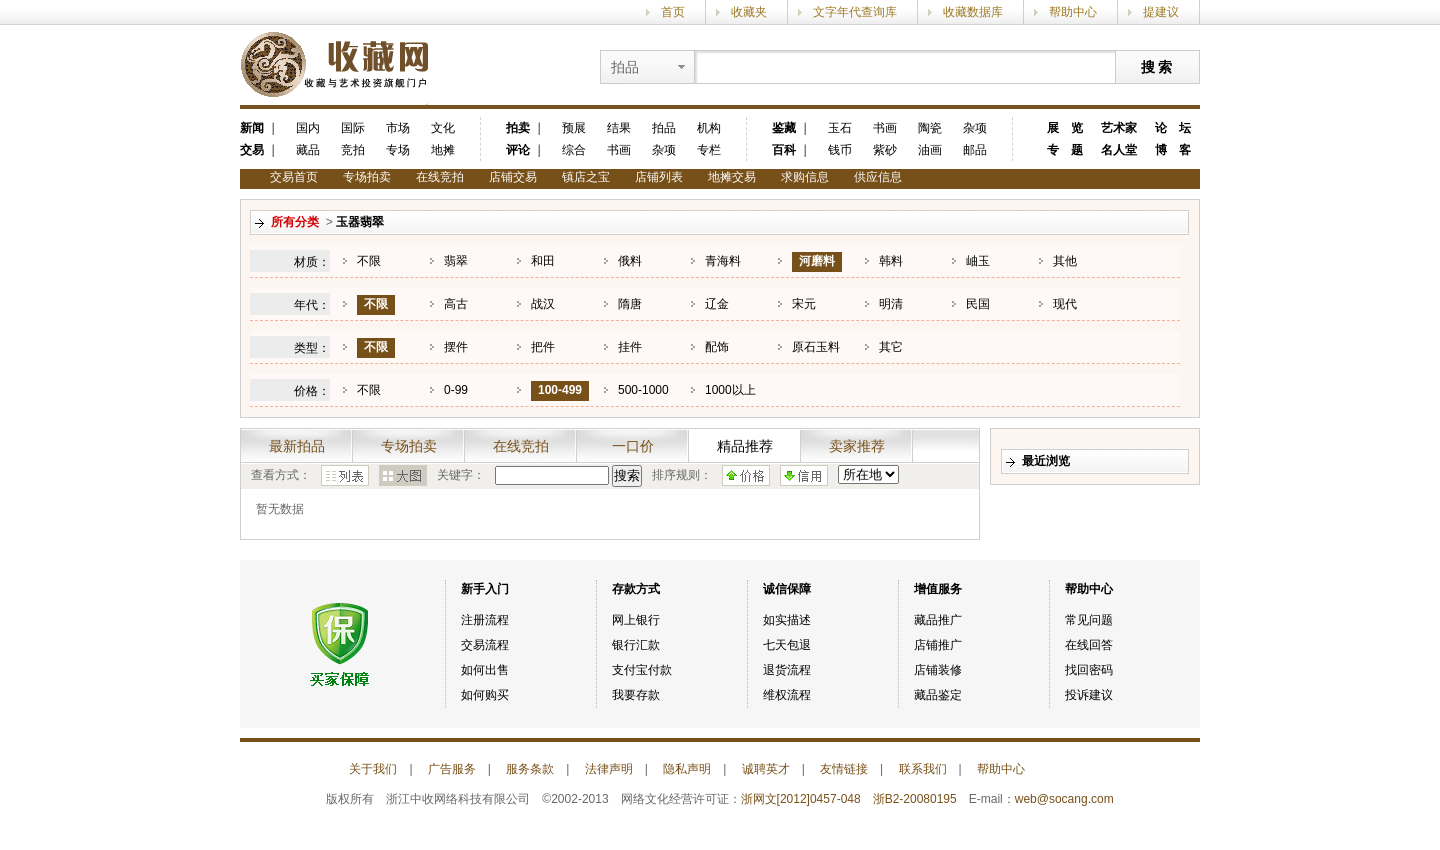 This screenshot has width=1440, height=850. What do you see at coordinates (804, 304) in the screenshot?
I see `宋元` at bounding box center [804, 304].